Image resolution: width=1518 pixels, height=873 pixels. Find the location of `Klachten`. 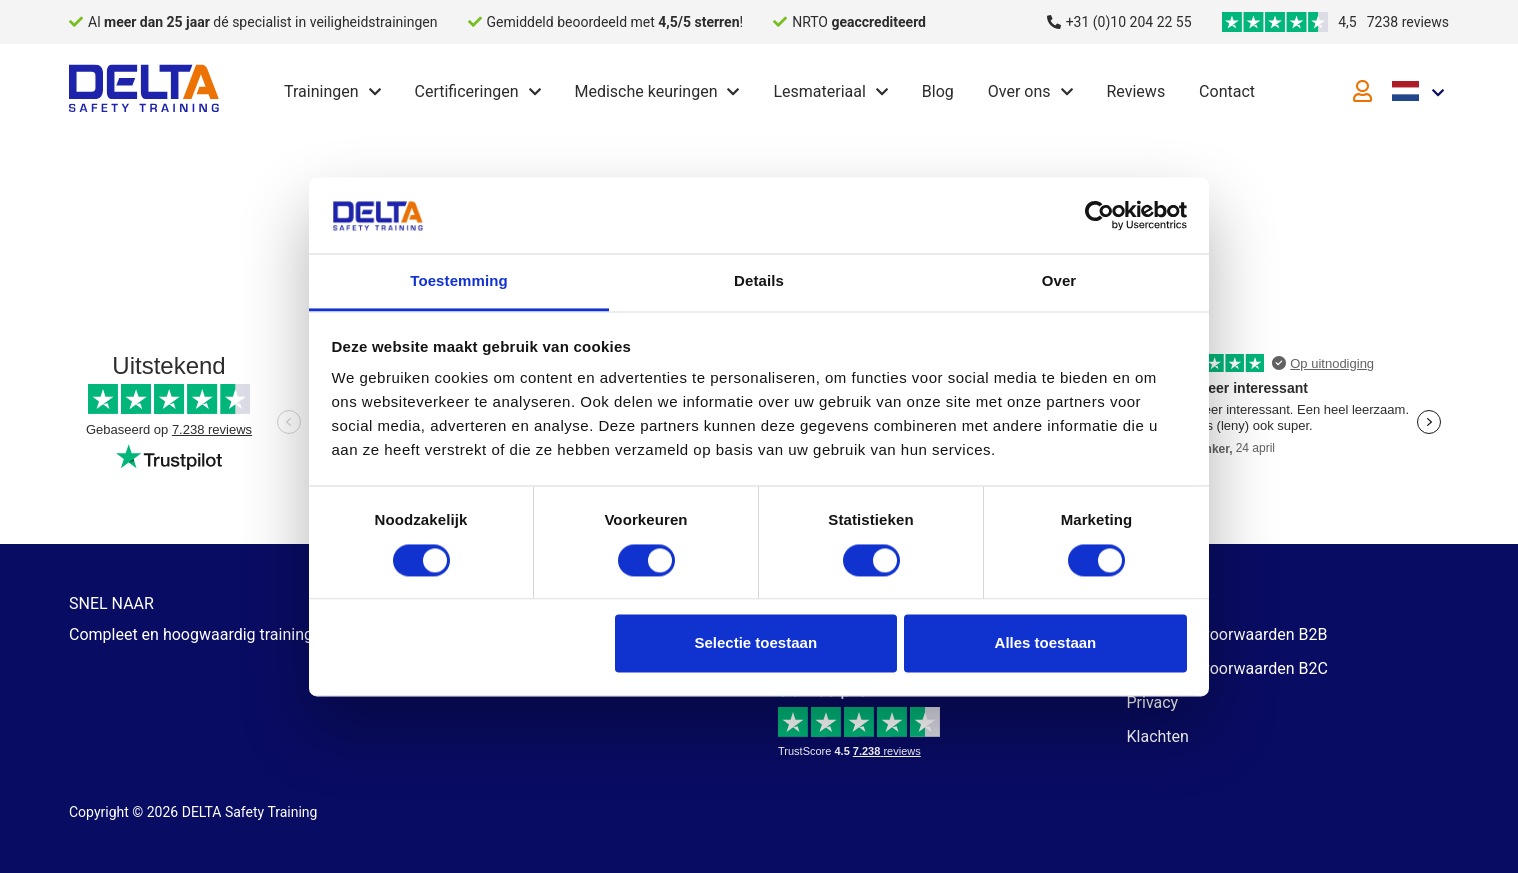

Klachten is located at coordinates (1158, 736).